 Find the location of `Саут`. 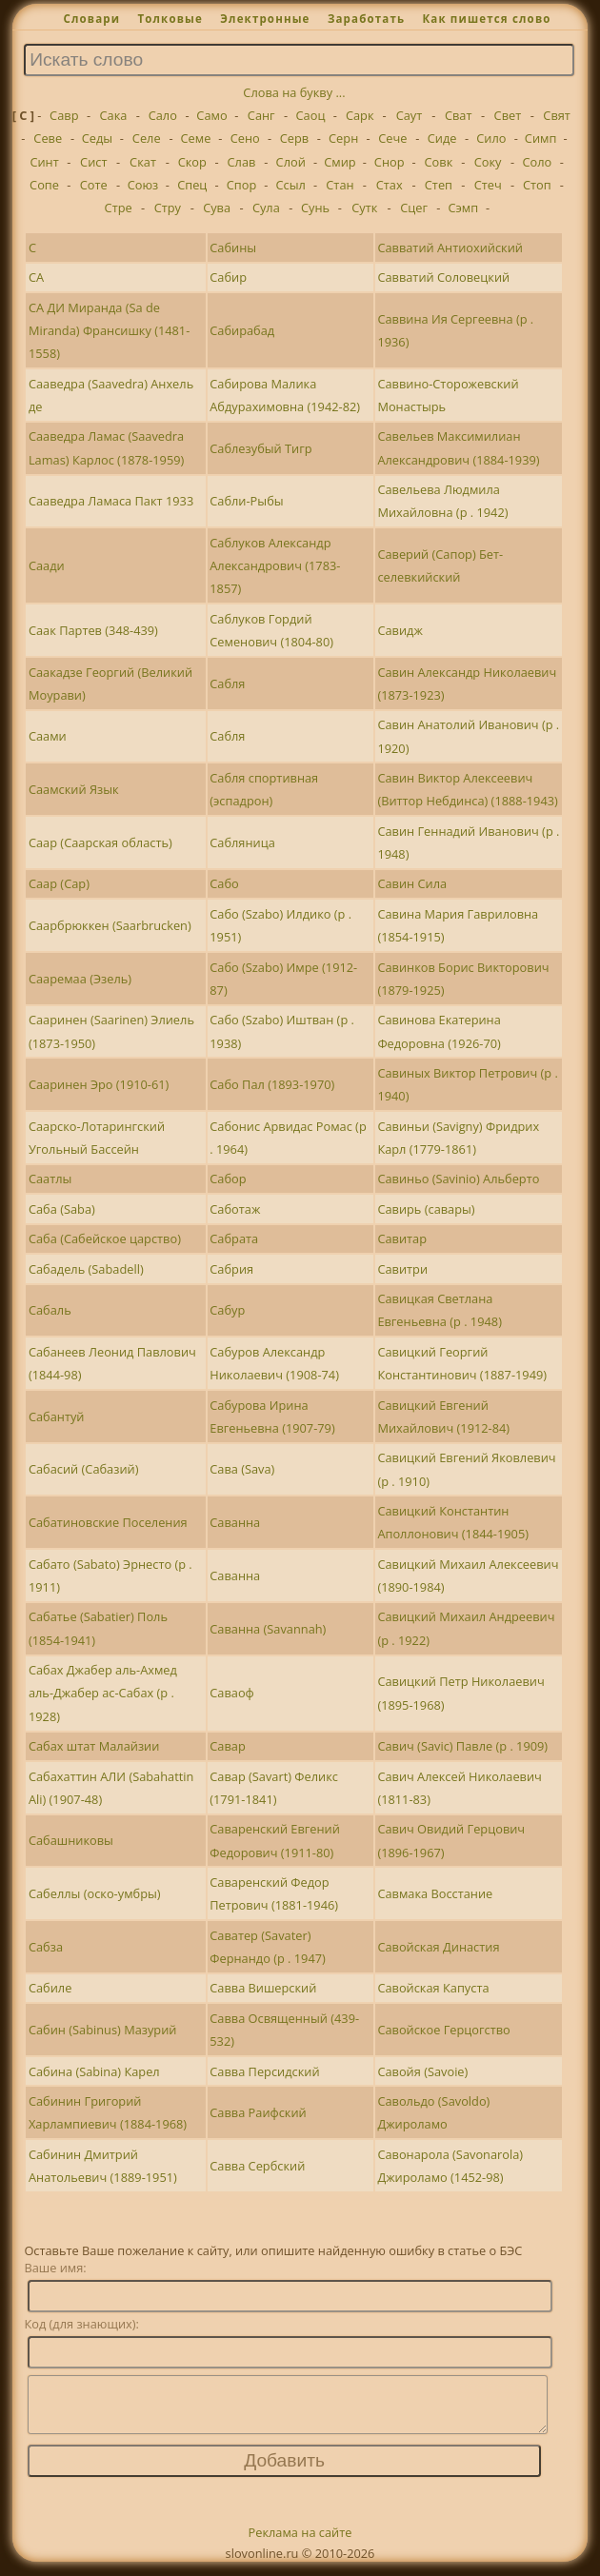

Саут is located at coordinates (409, 115).